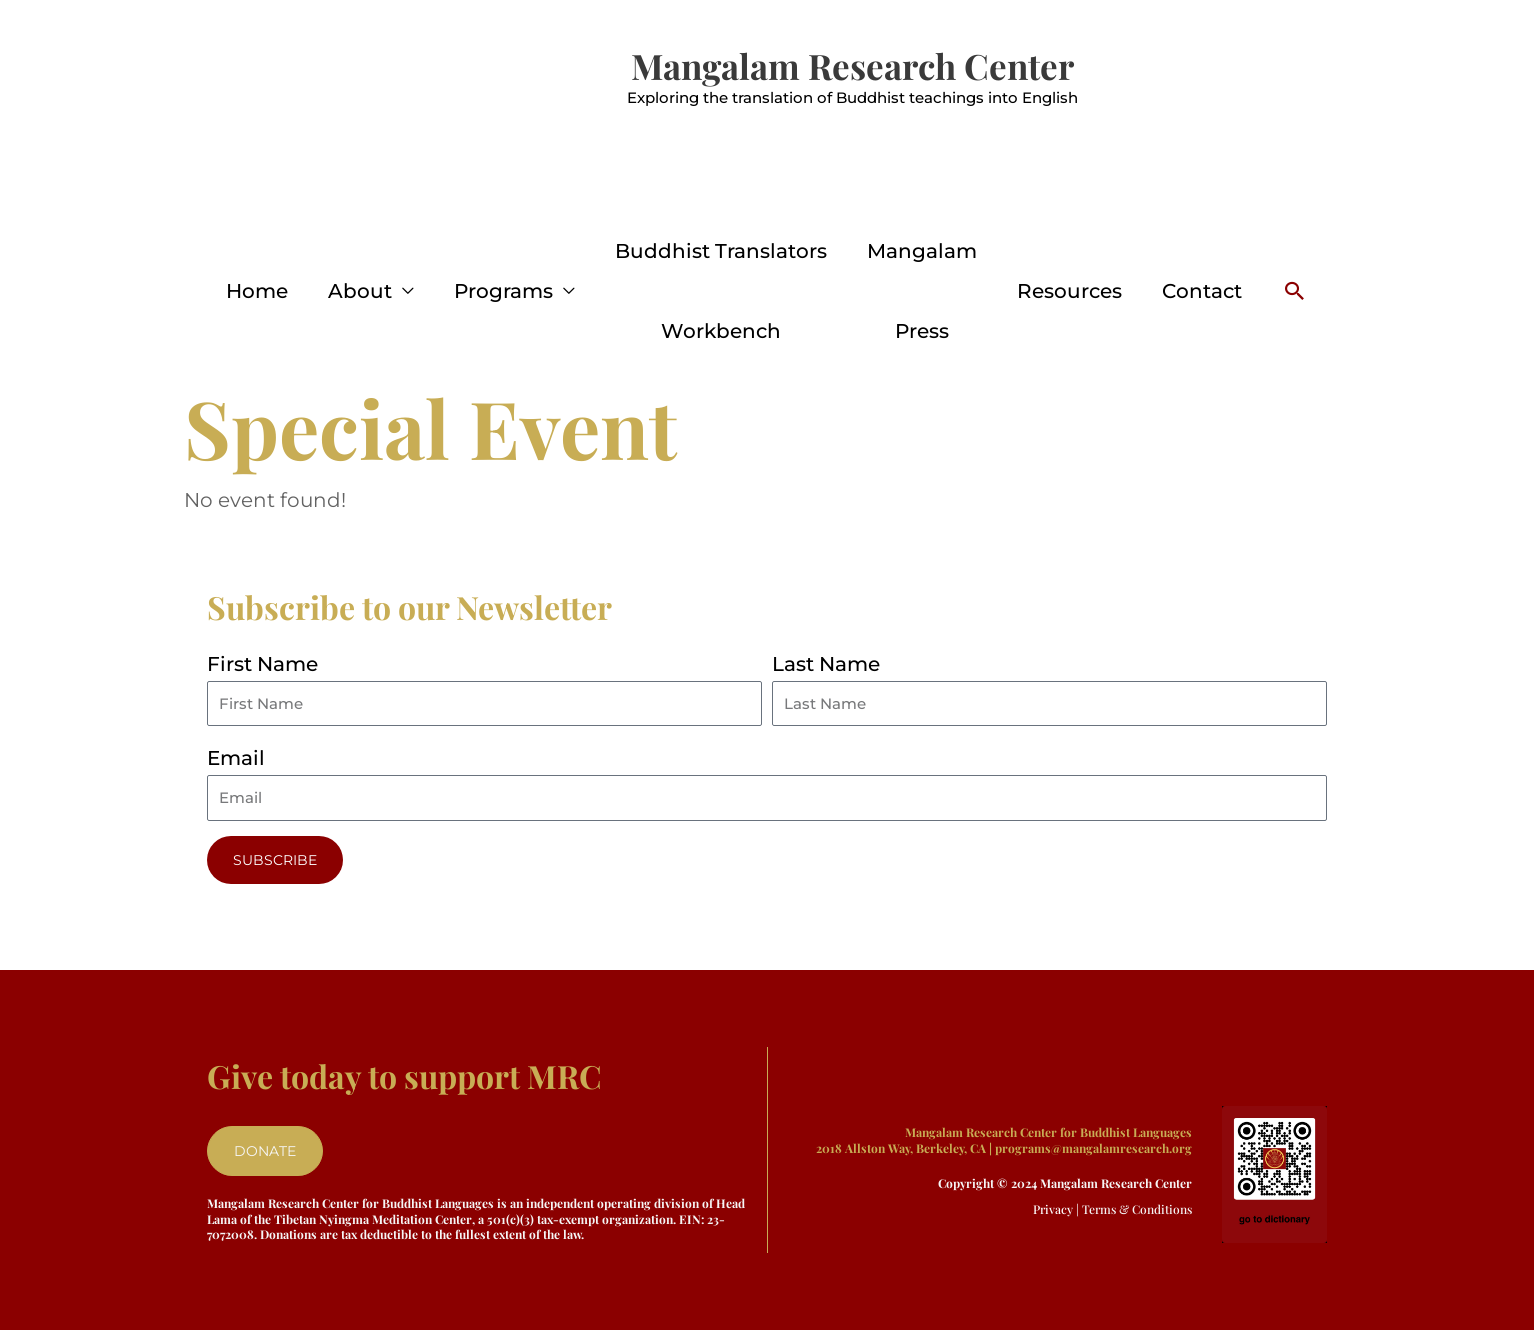 The height and width of the screenshot is (1330, 1534). Describe the element at coordinates (721, 291) in the screenshot. I see `Buddhist Translators Workbench` at that location.